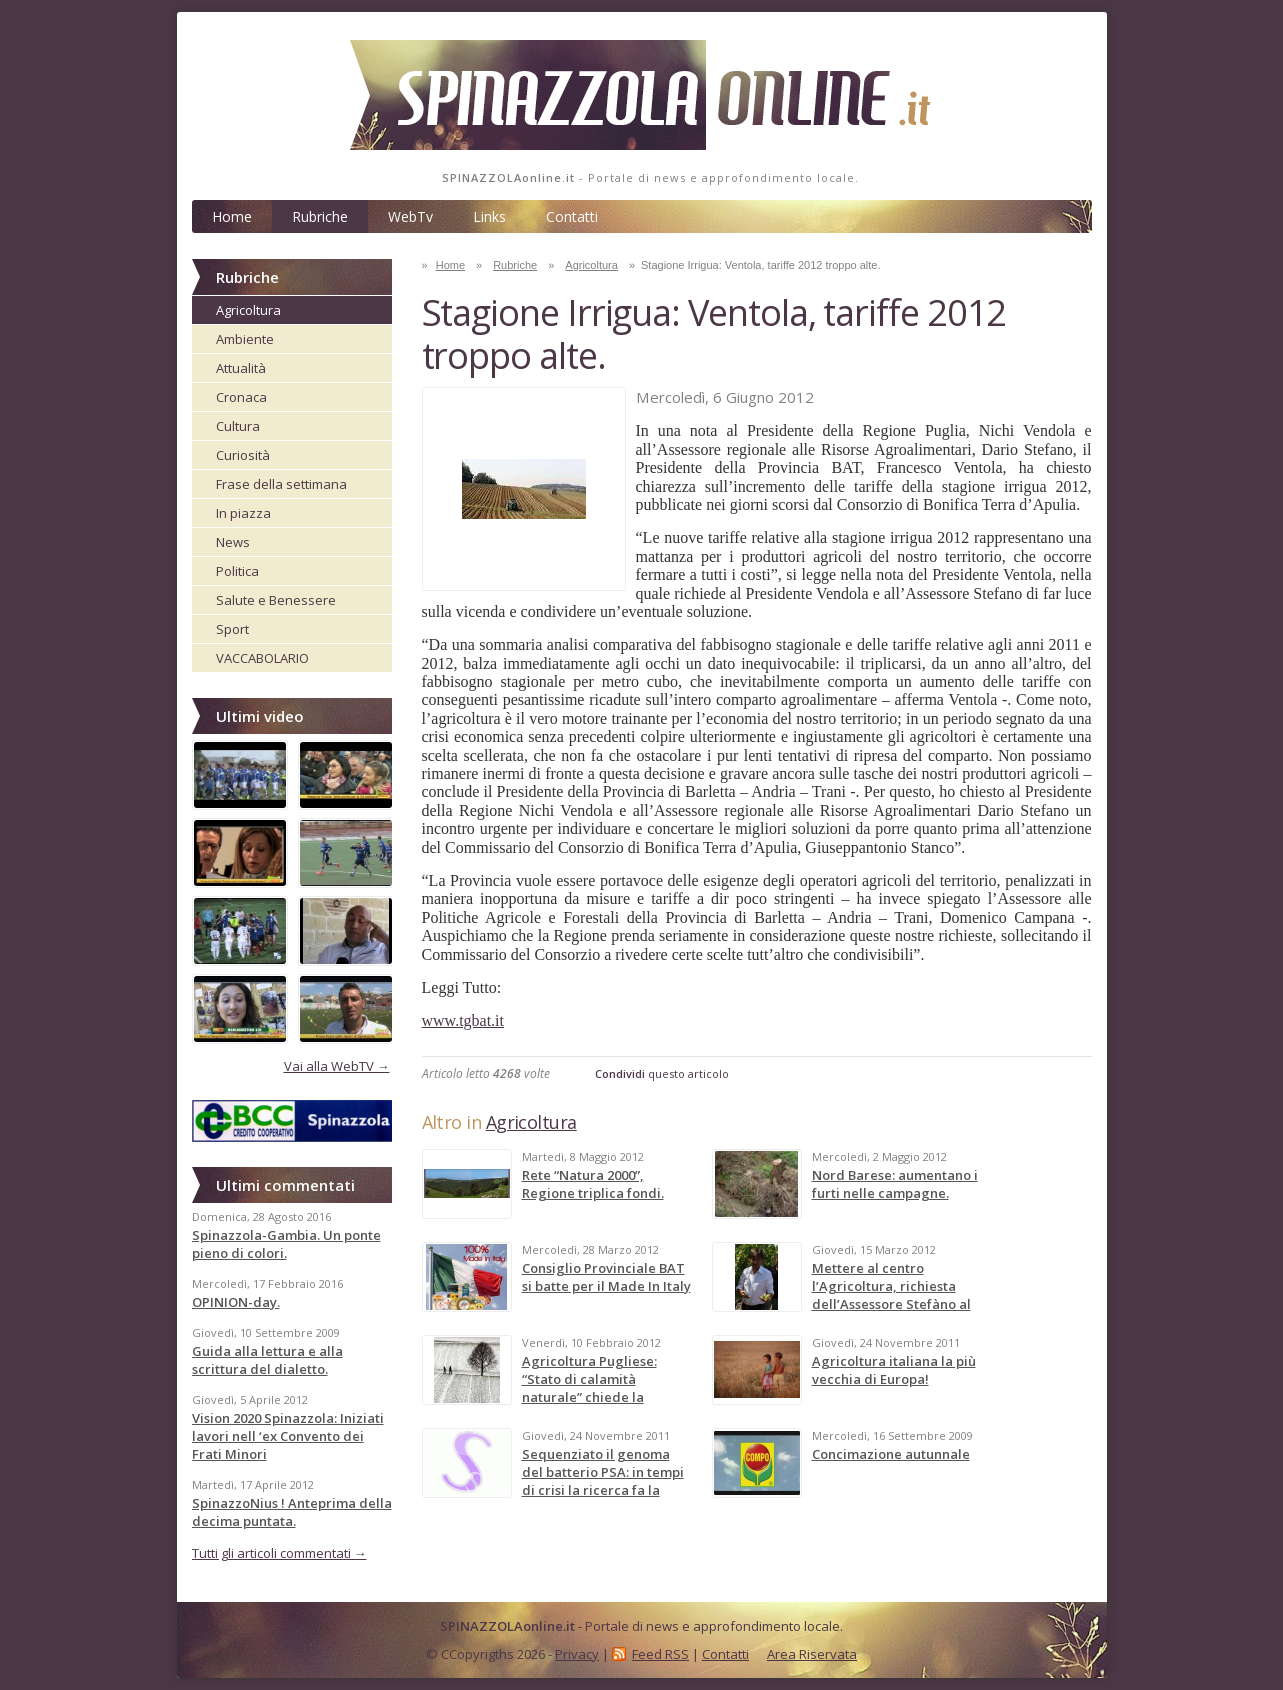 This screenshot has height=1690, width=1283. I want to click on Guida alla lettura e alla scrittura del dialetto., so click(267, 1360).